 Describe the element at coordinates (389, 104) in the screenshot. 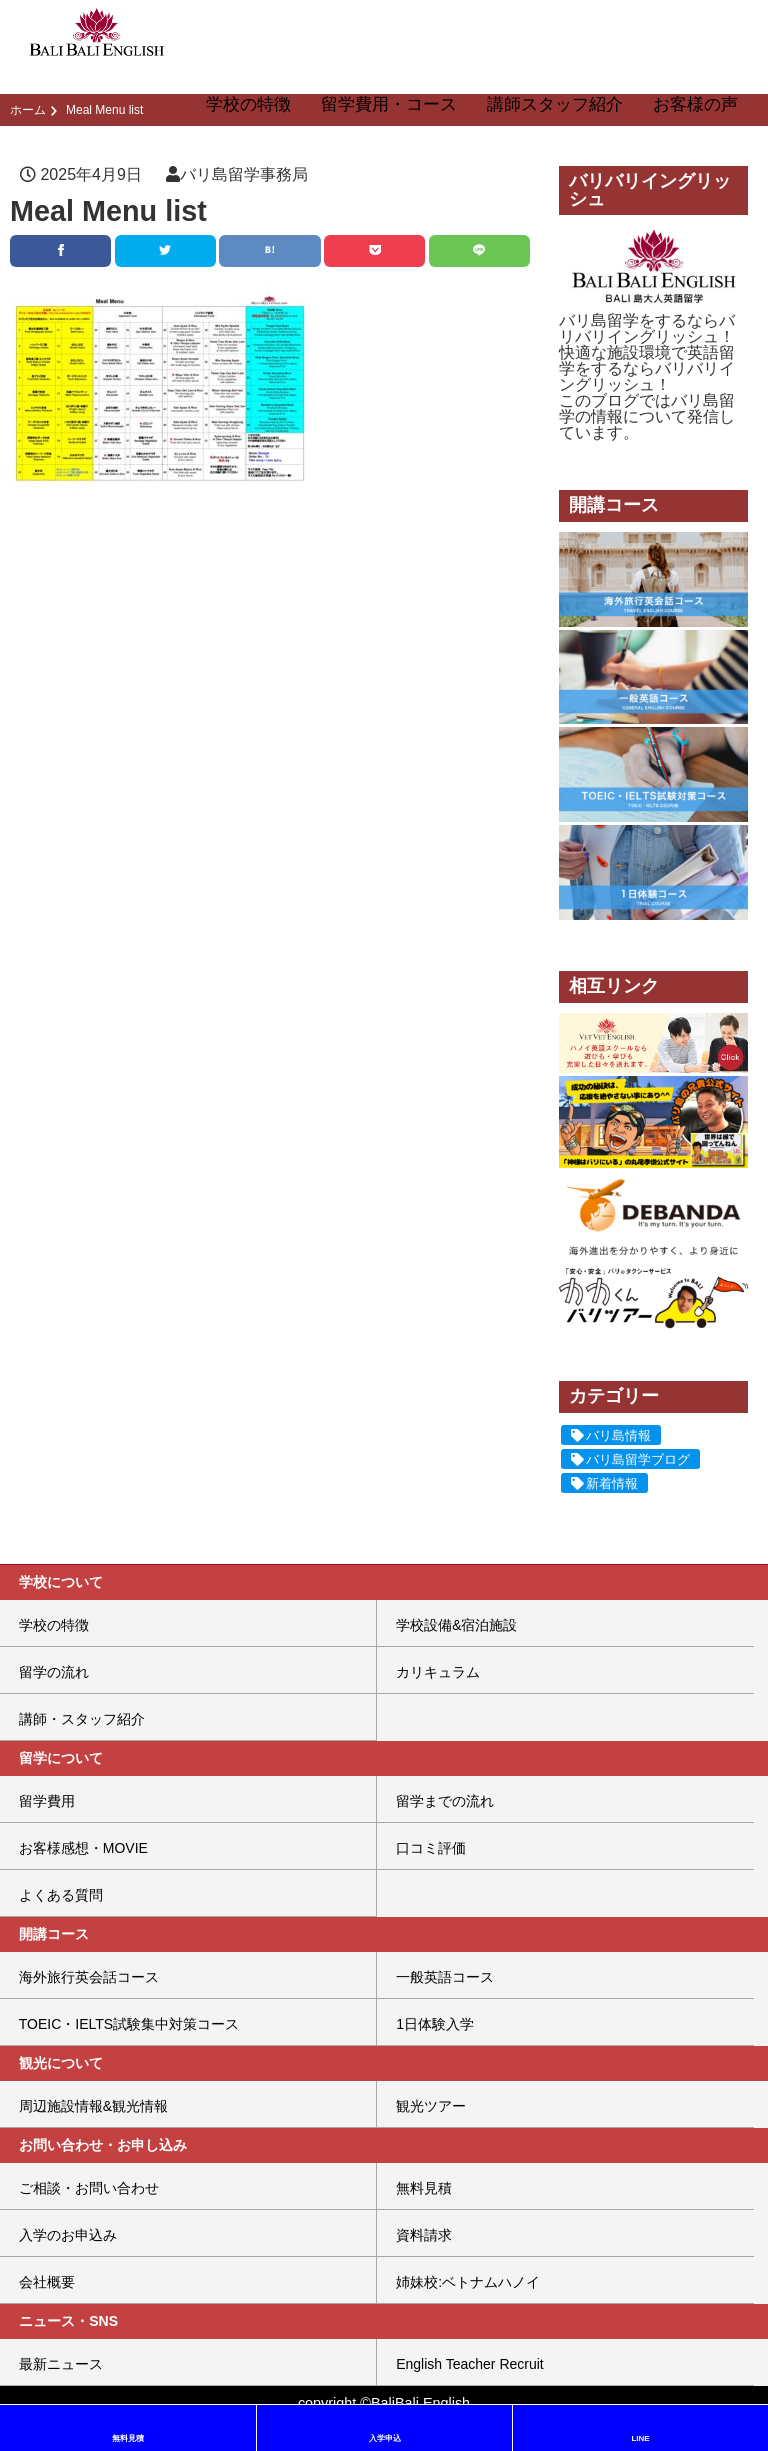

I see `留学費用・コース` at that location.